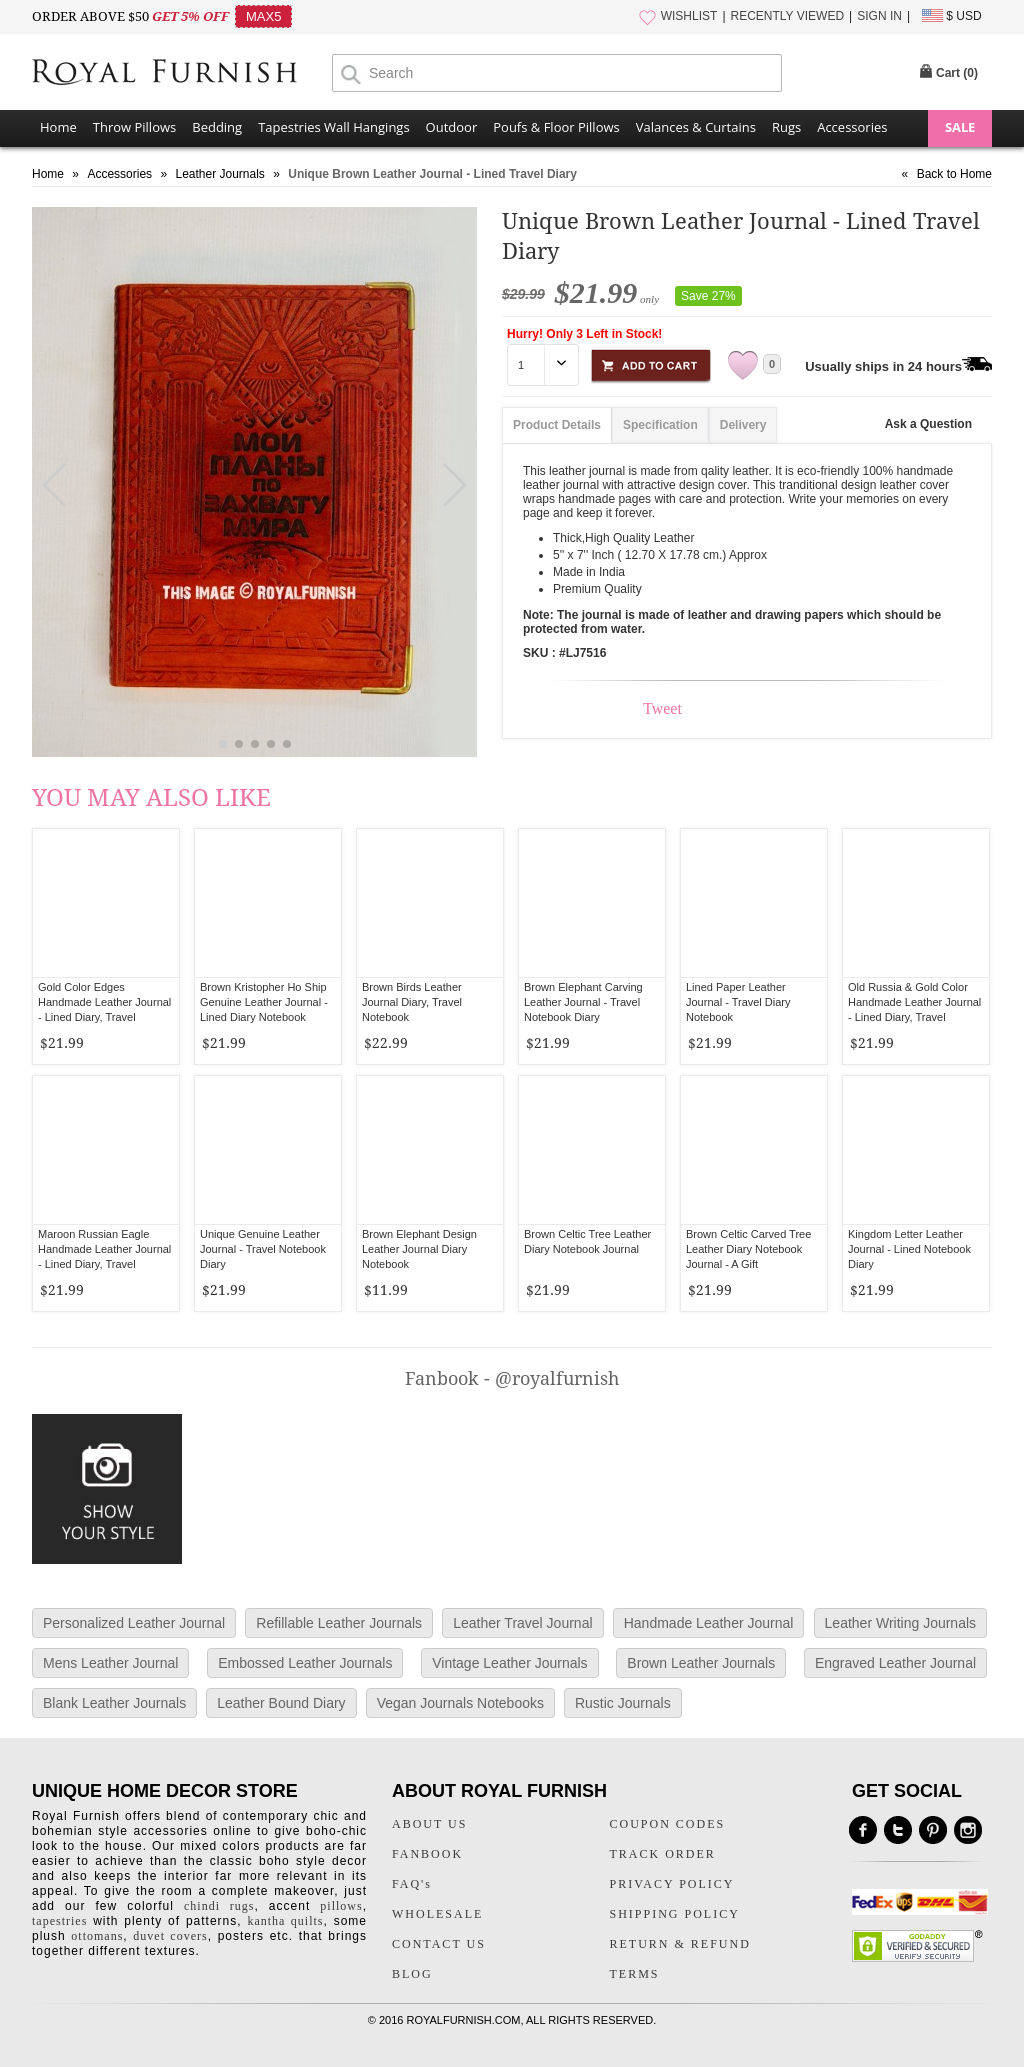  I want to click on BLOG, so click(412, 1974).